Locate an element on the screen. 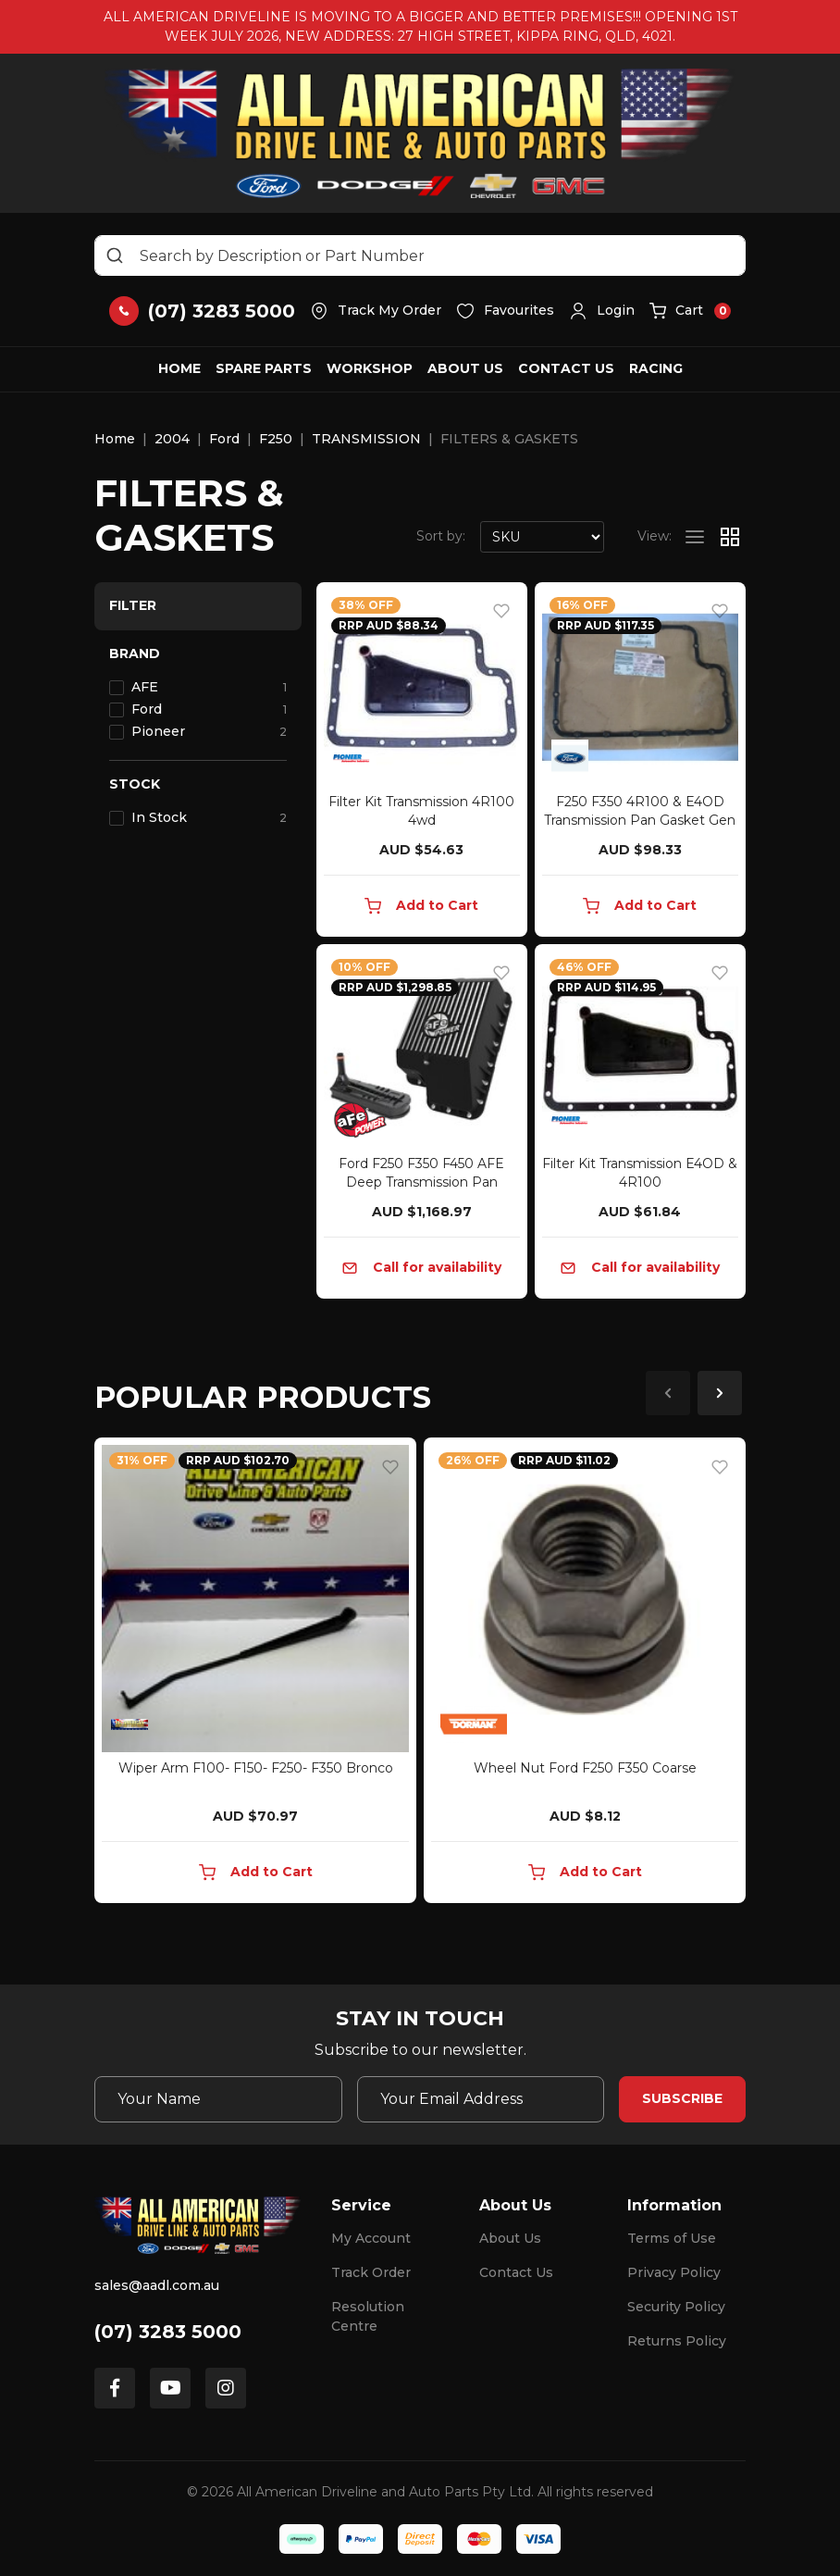  Spare Parts is located at coordinates (264, 368).